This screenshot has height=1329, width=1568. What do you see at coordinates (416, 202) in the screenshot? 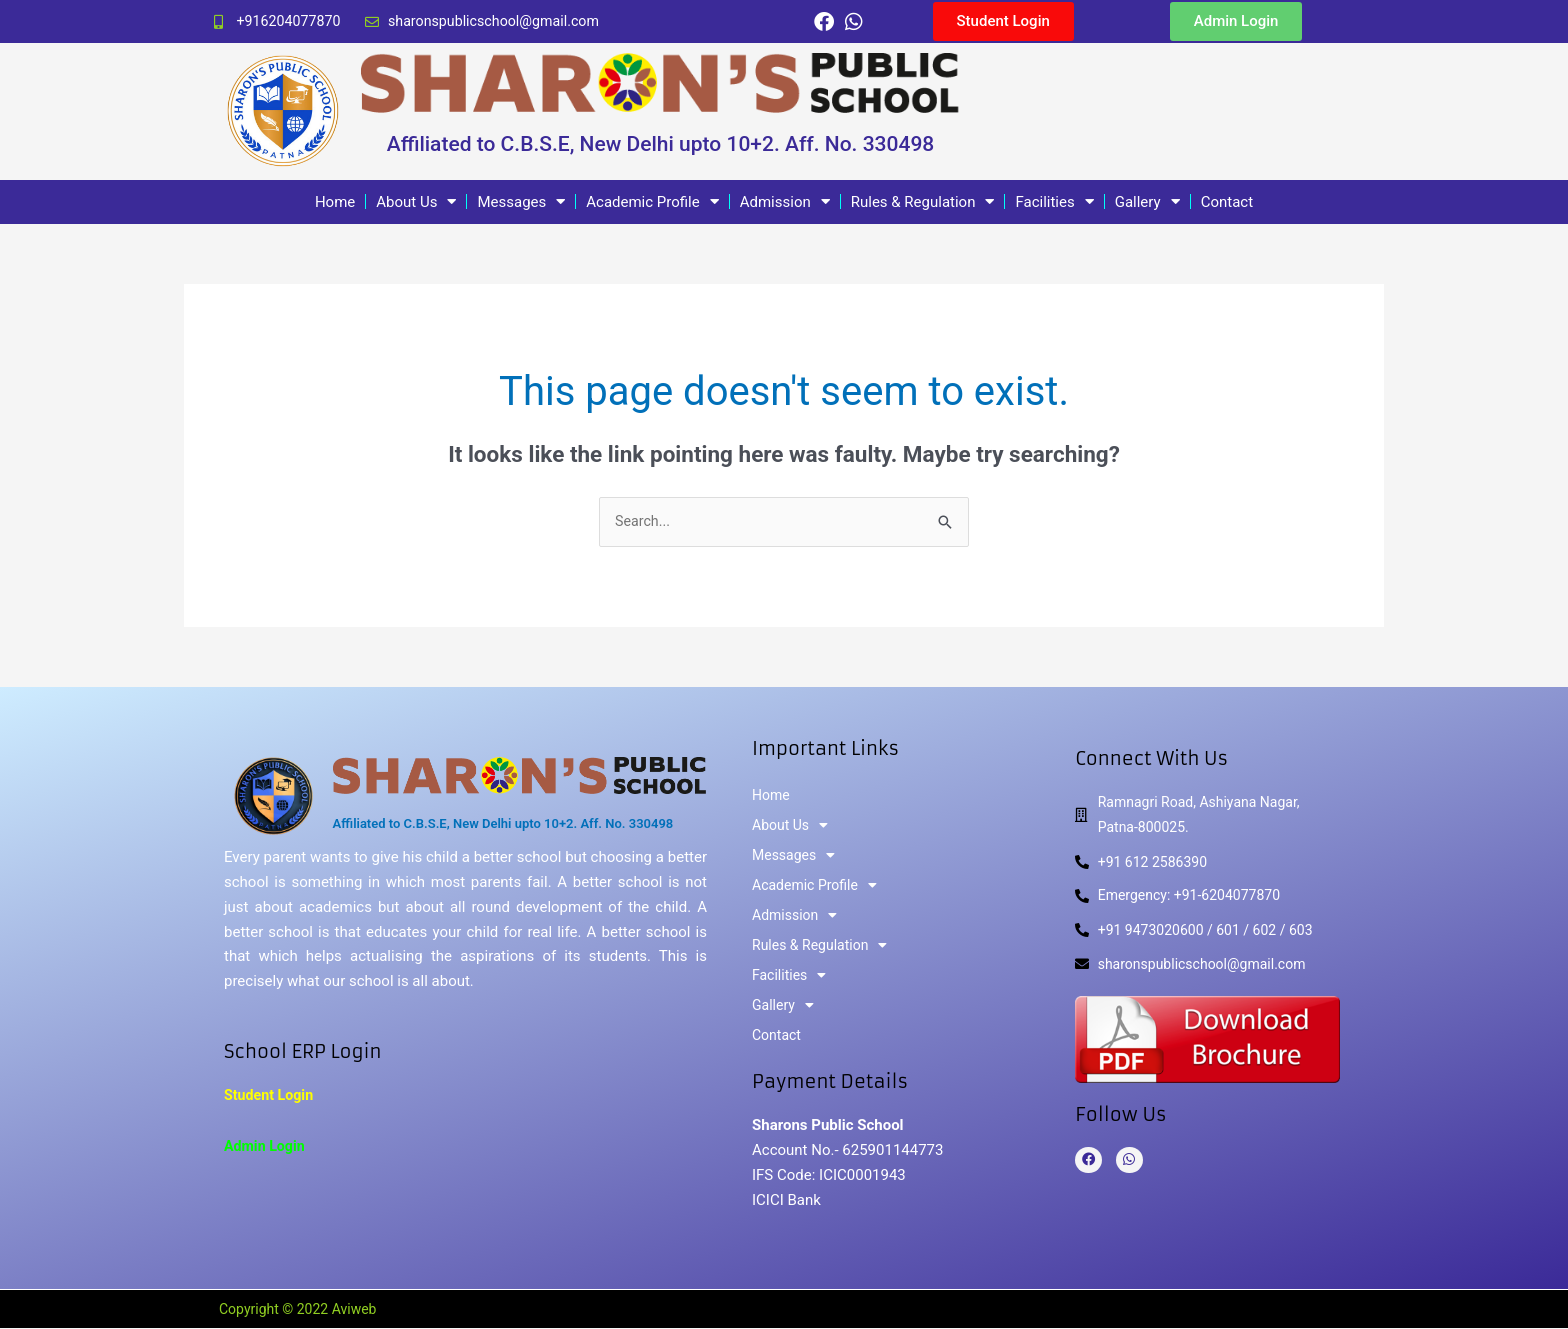
I see `About Us` at bounding box center [416, 202].